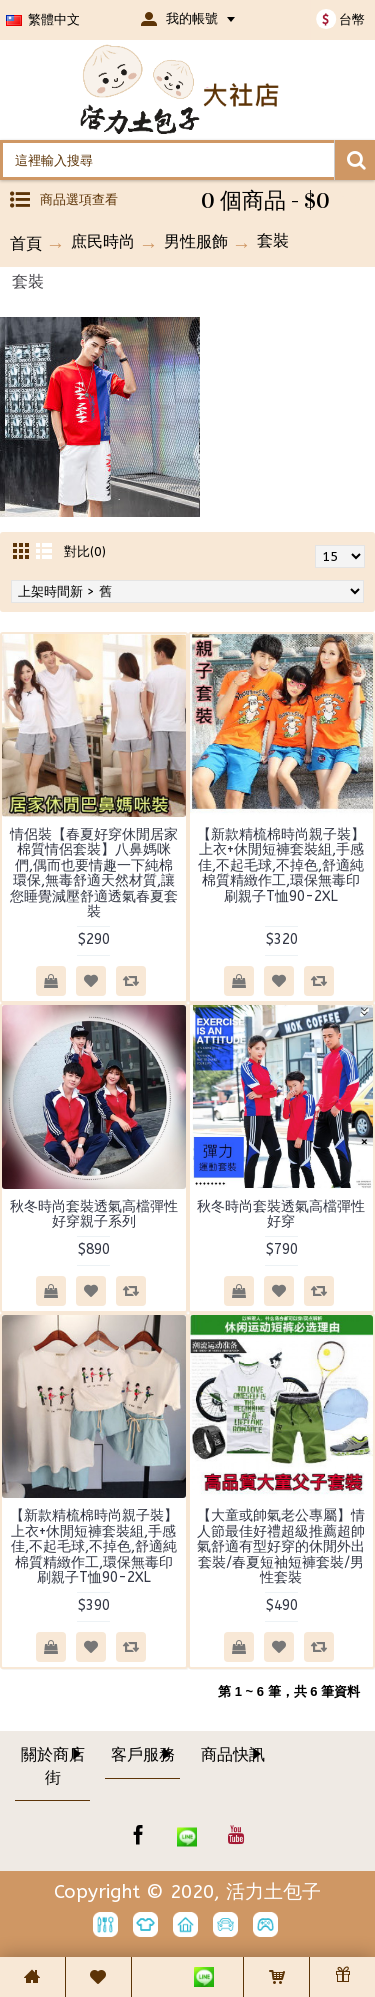 This screenshot has height=1997, width=375. I want to click on 【新款精梳棉時尚親子裝】上衣+休閒短褲套裝組,手感佳,不起毛球,不掉色,舒適純棉質精緻作工,環保無毒印刷親子T恤90-2XL, so click(281, 865).